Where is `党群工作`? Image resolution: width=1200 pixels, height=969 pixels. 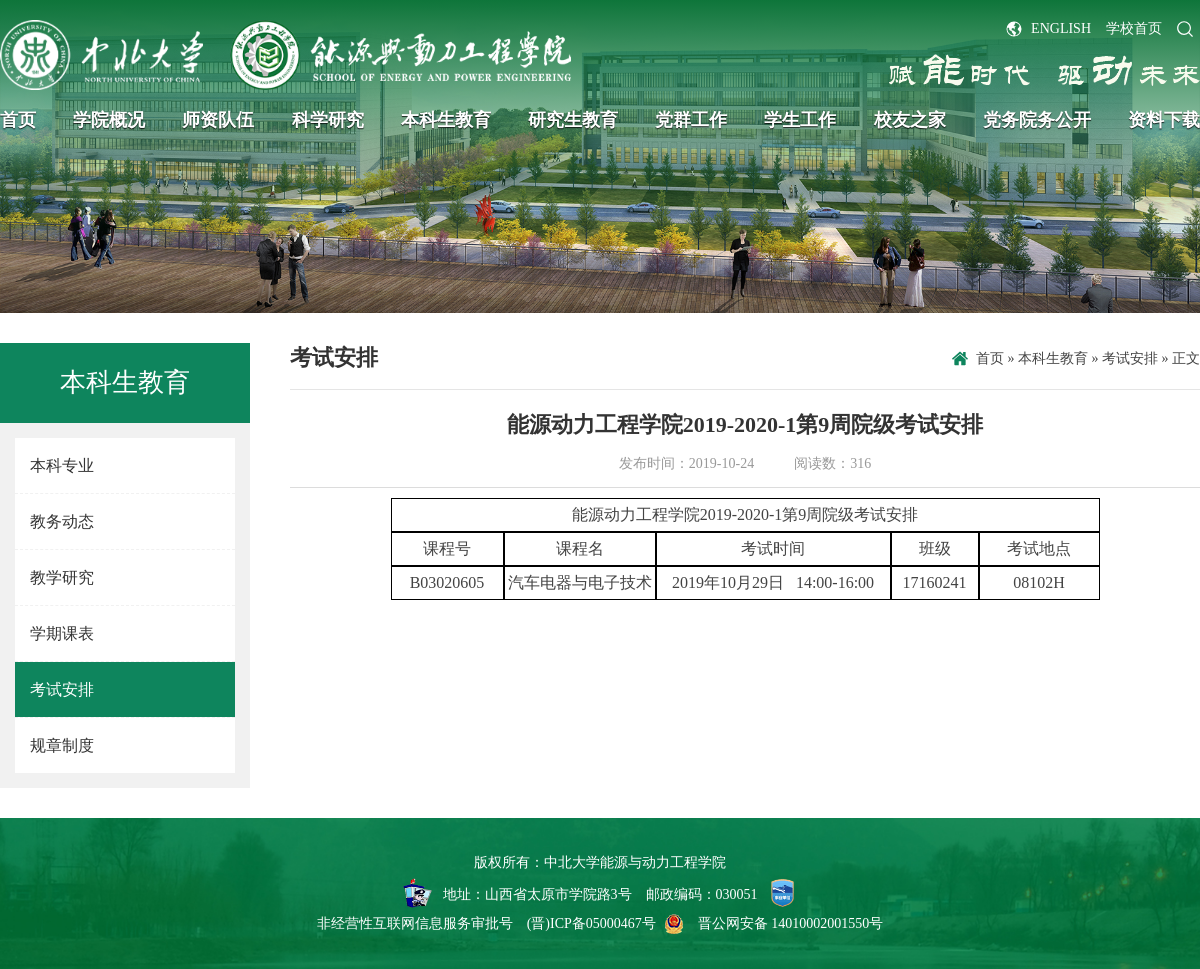 党群工作 is located at coordinates (691, 120).